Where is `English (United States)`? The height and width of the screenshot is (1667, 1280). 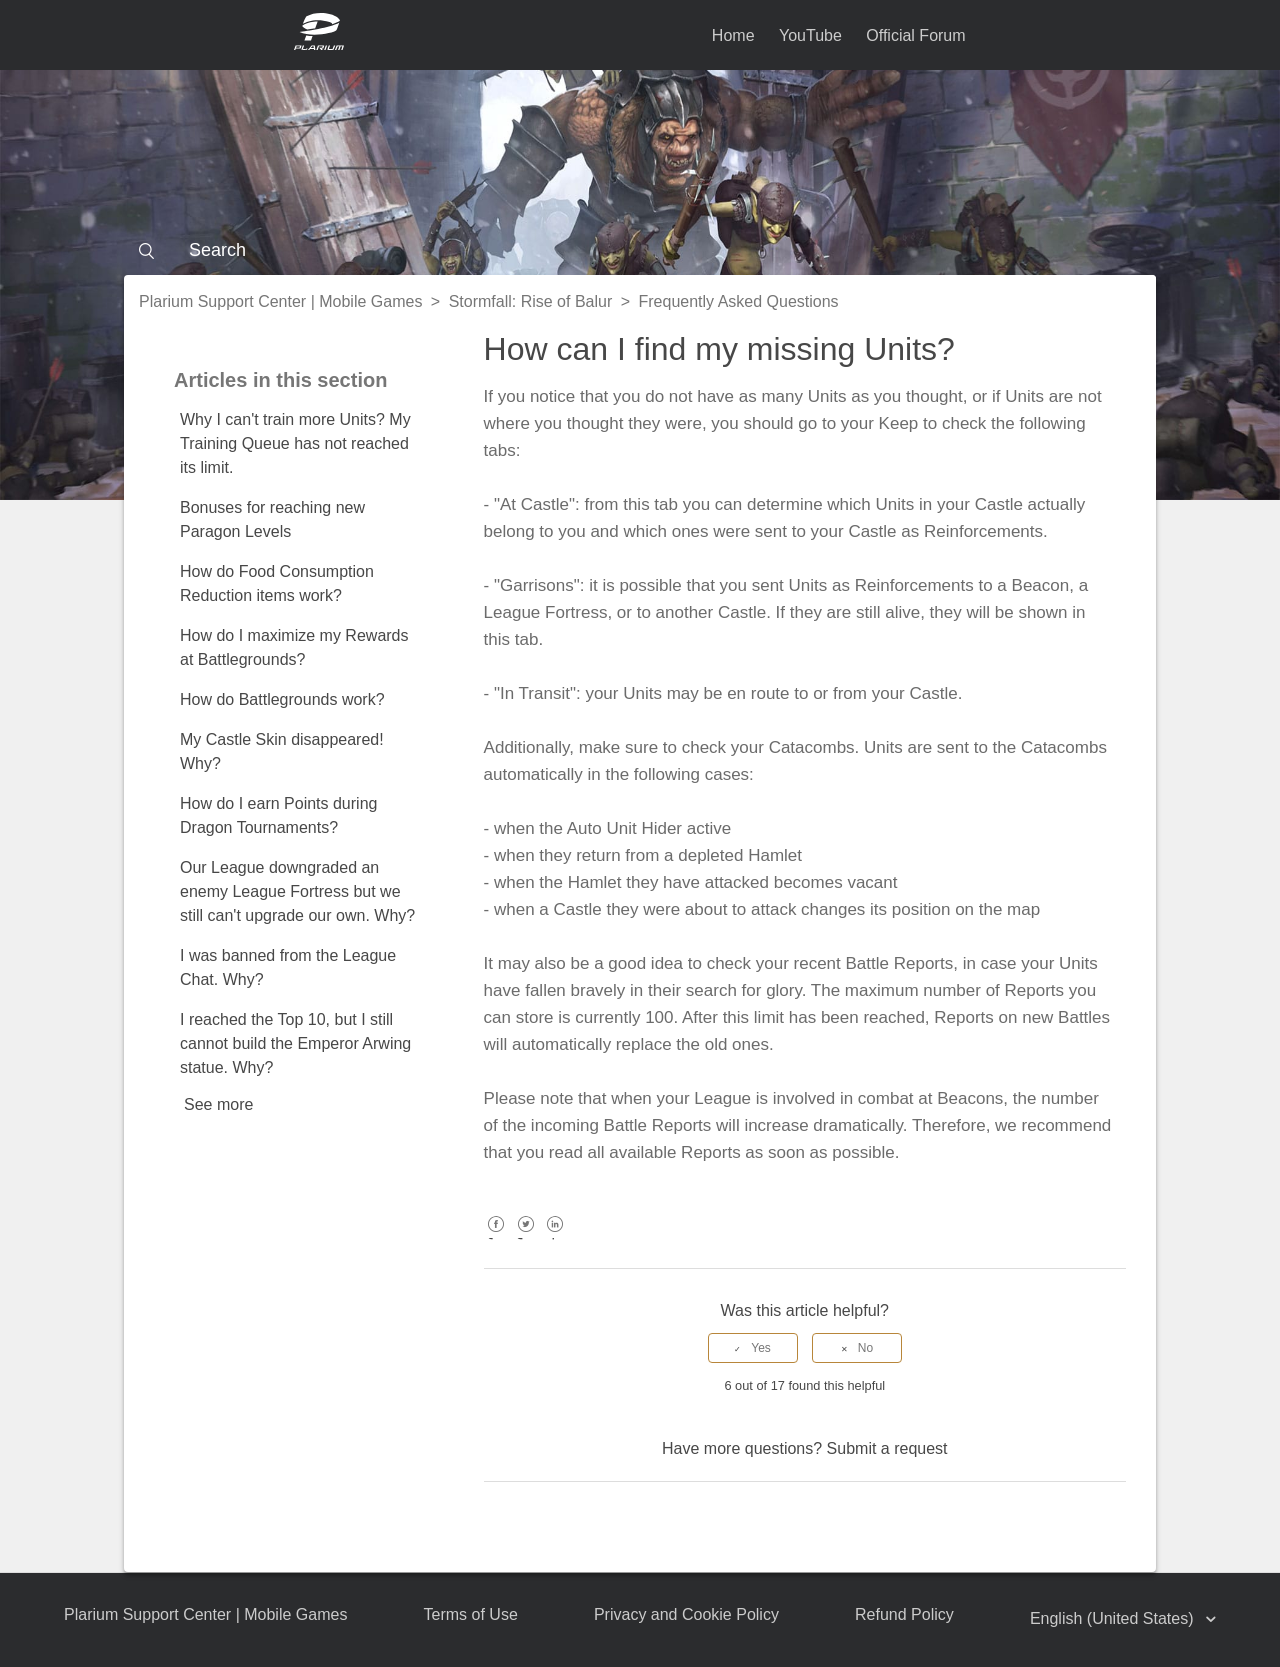
English (United States) is located at coordinates (1114, 1618).